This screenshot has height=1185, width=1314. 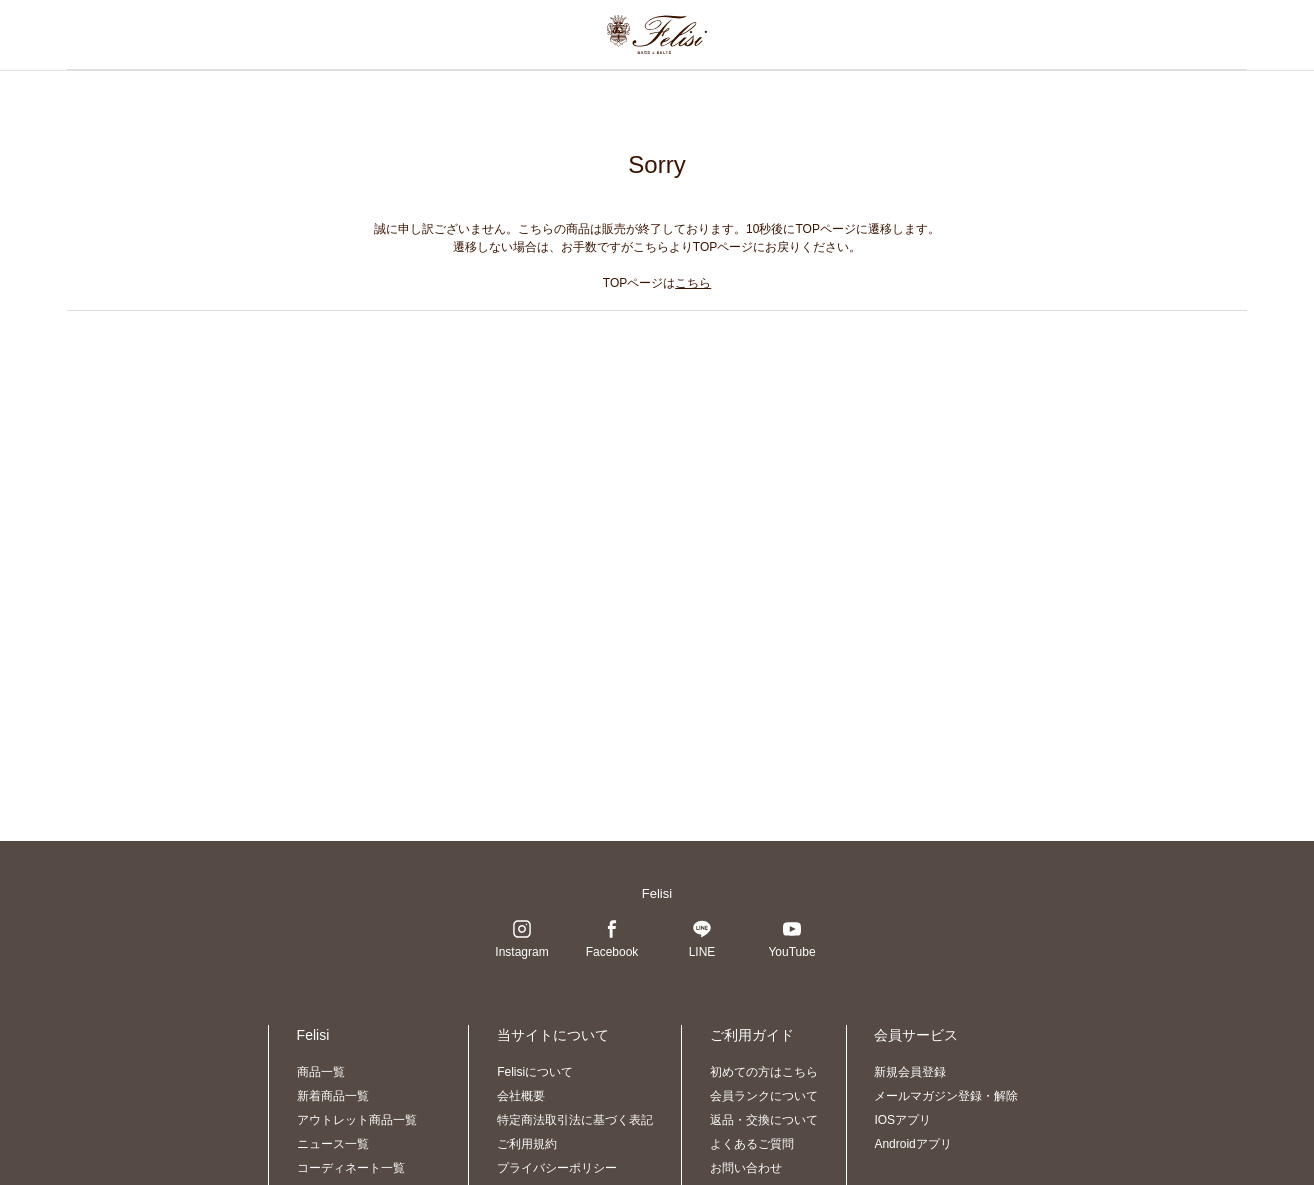 What do you see at coordinates (535, 1072) in the screenshot?
I see `Felisiについて` at bounding box center [535, 1072].